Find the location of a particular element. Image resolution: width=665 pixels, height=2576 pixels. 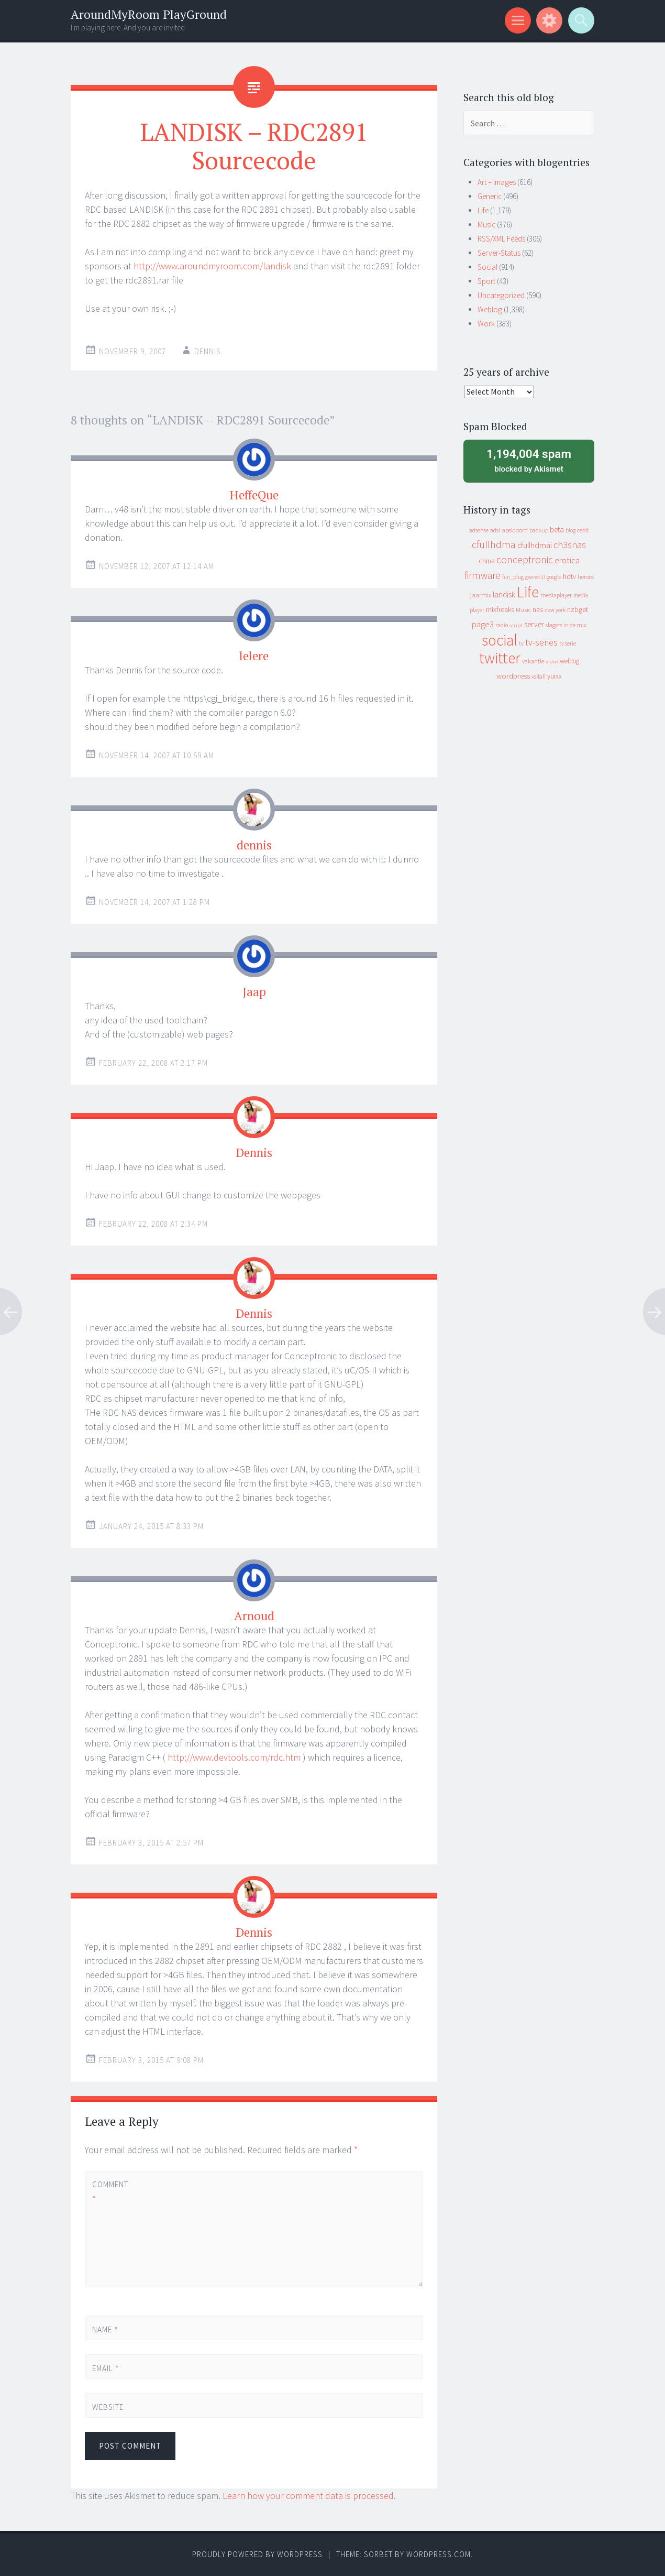

Comment is located at coordinates (110, 2191).